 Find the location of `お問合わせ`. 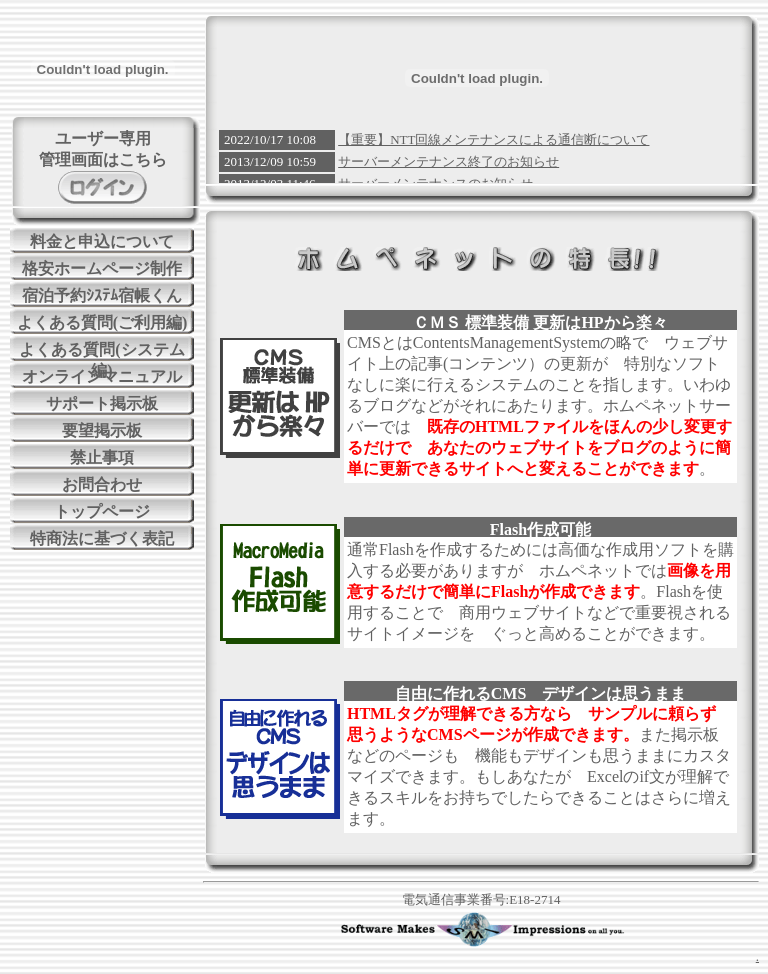

お問合わせ is located at coordinates (102, 484).